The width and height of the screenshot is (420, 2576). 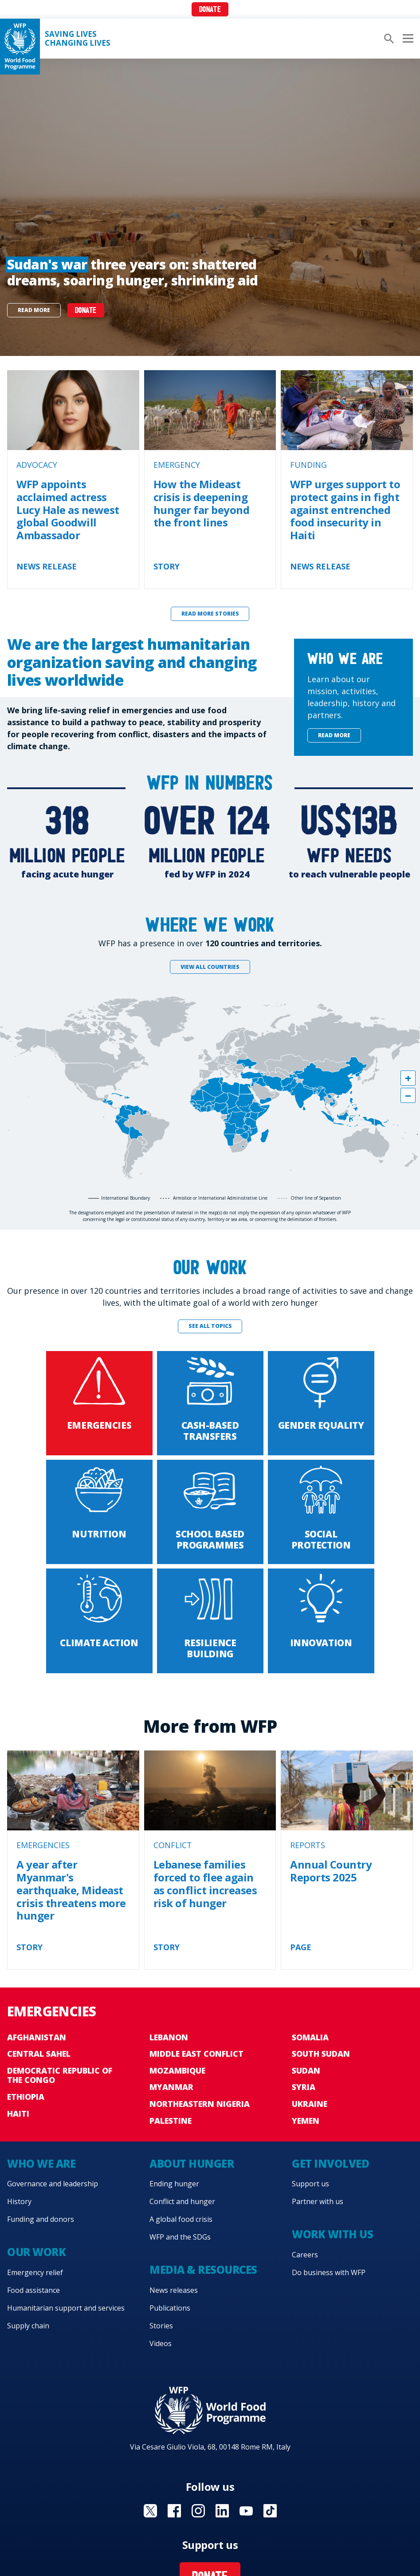 What do you see at coordinates (25, 2096) in the screenshot?
I see `Ethiopia` at bounding box center [25, 2096].